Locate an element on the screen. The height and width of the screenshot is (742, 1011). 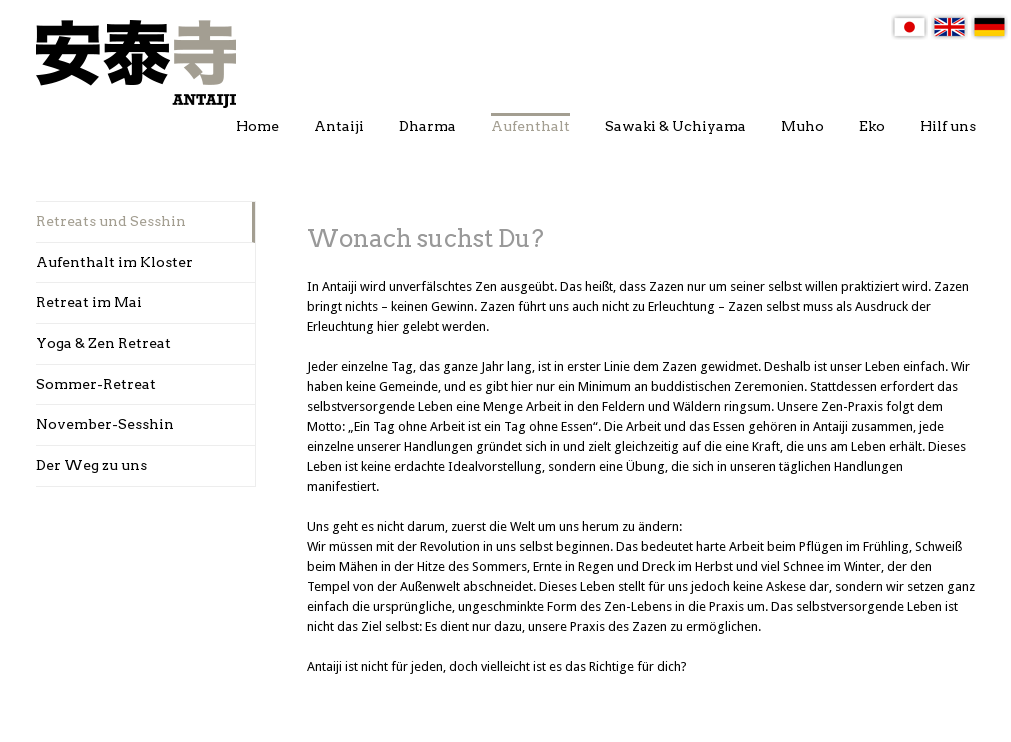
Eko is located at coordinates (872, 126).